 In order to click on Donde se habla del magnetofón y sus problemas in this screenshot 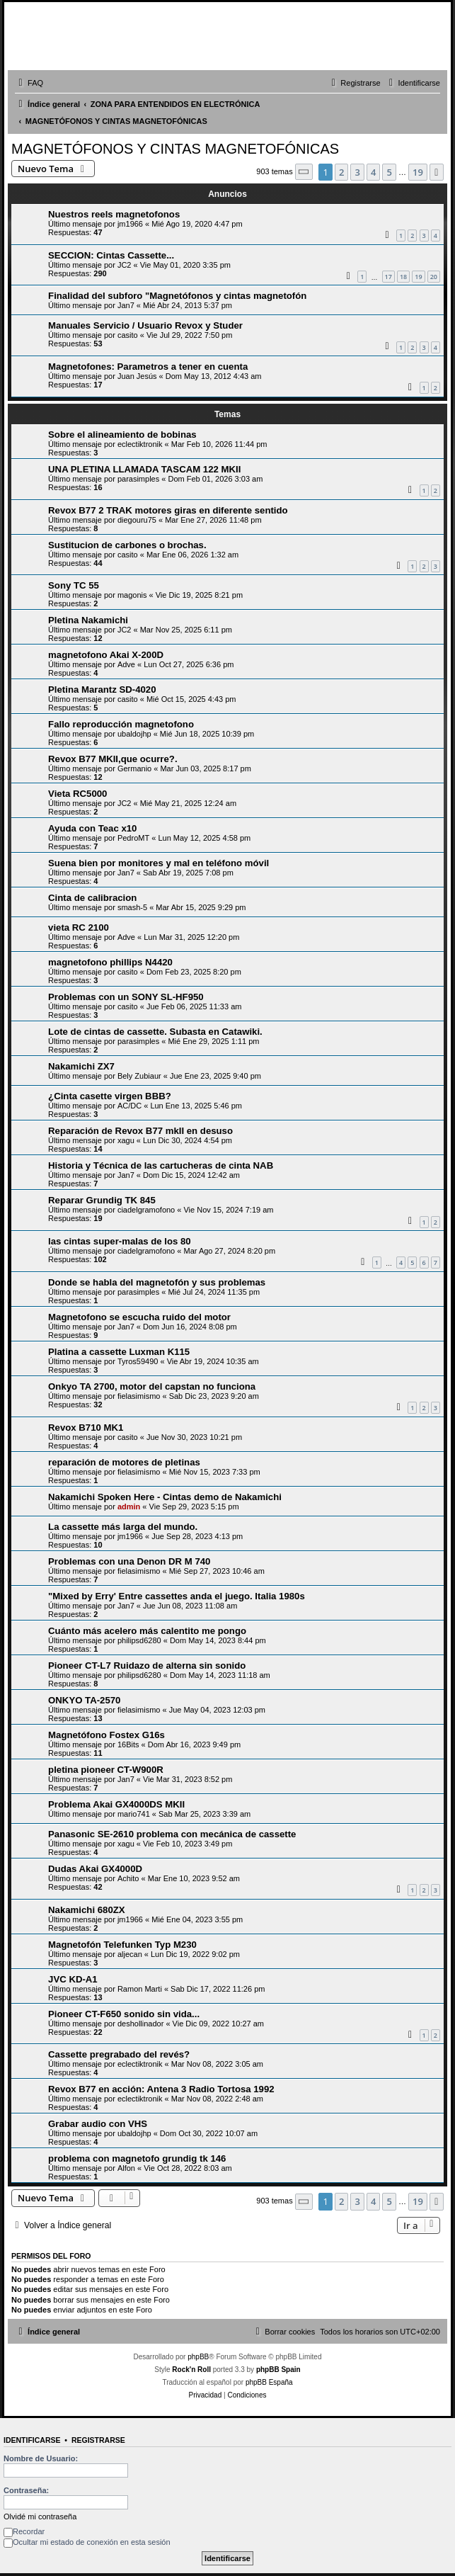, I will do `click(156, 1282)`.